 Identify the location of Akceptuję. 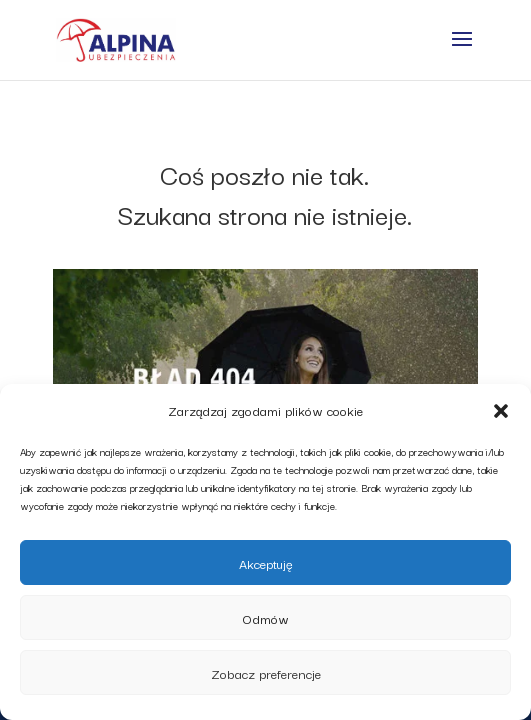
(266, 563).